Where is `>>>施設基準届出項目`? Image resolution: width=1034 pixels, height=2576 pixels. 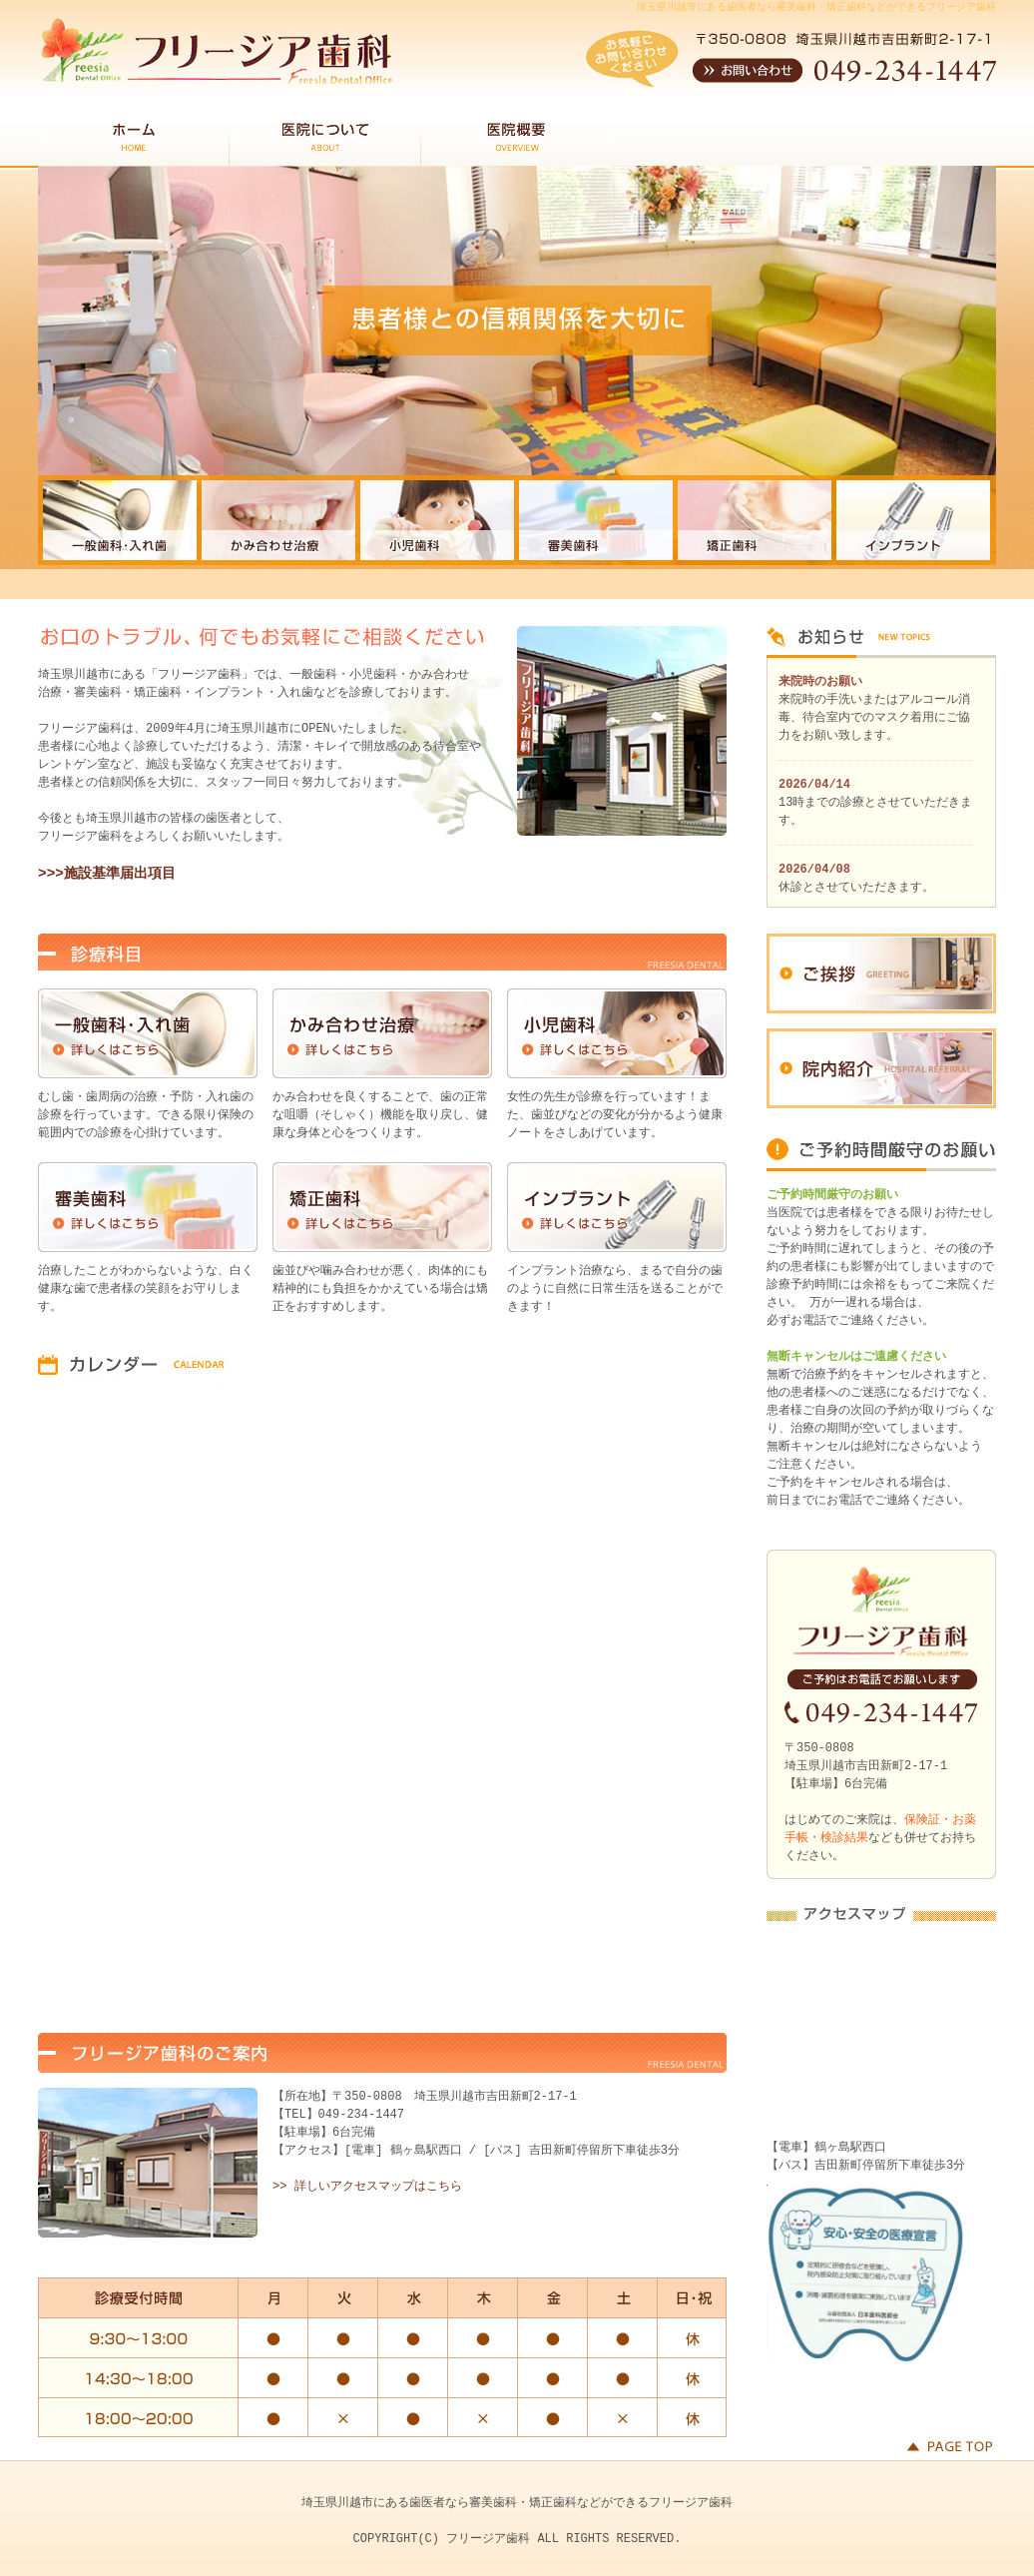
>>>施設基準届出項目 is located at coordinates (107, 874).